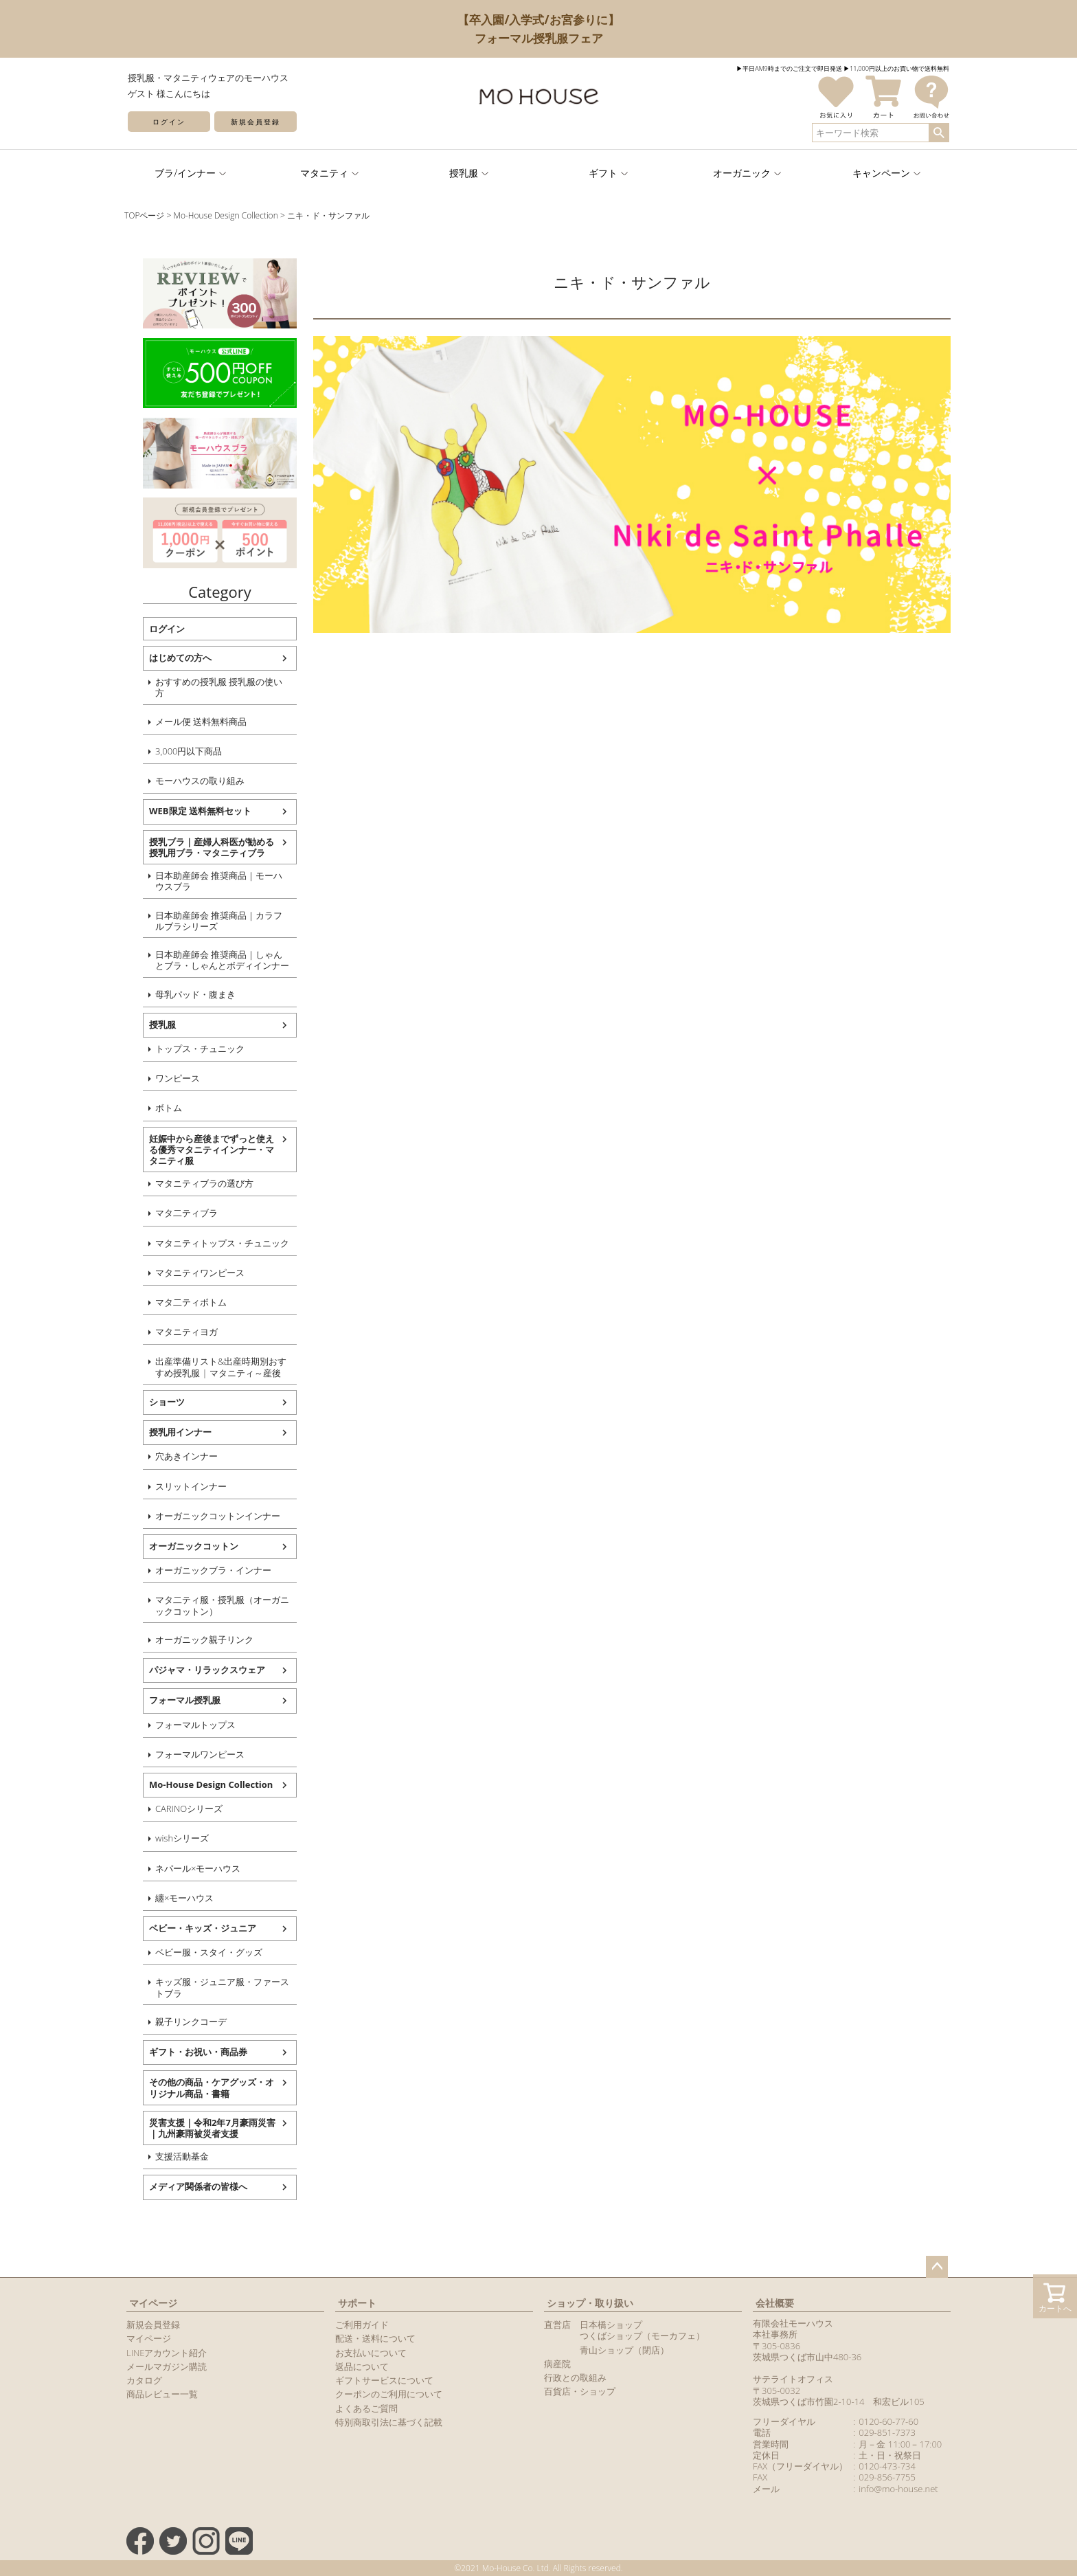  I want to click on LINEアカウント紹介, so click(166, 2353).